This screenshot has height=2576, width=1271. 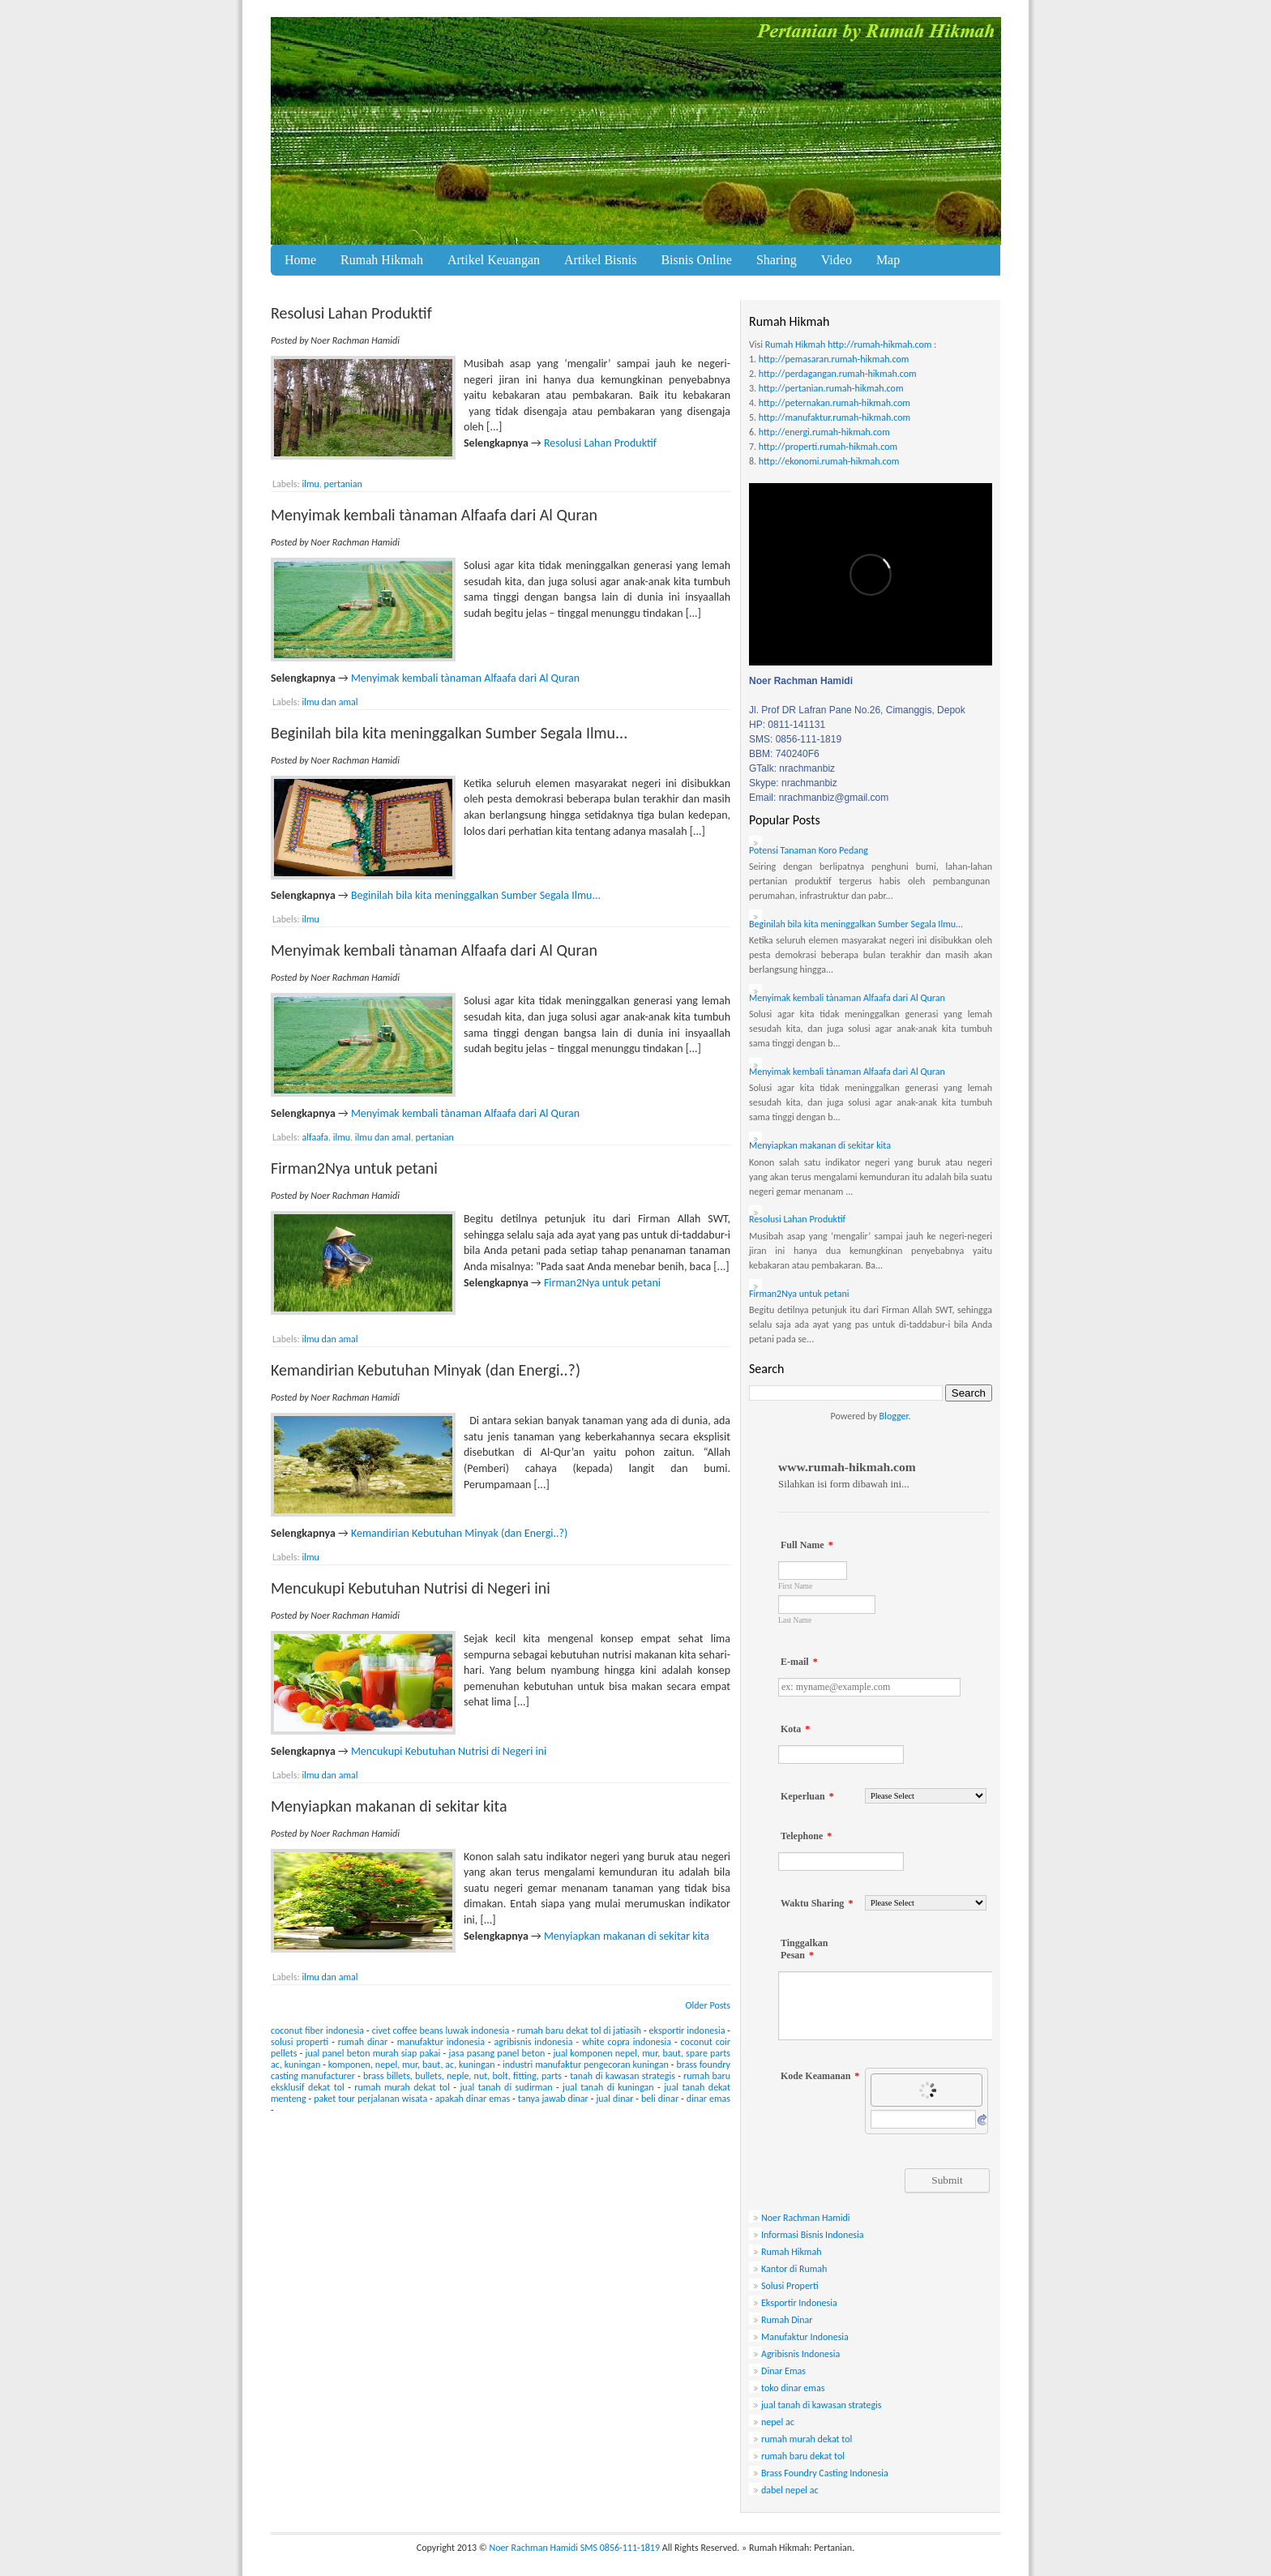 What do you see at coordinates (888, 260) in the screenshot?
I see `Map` at bounding box center [888, 260].